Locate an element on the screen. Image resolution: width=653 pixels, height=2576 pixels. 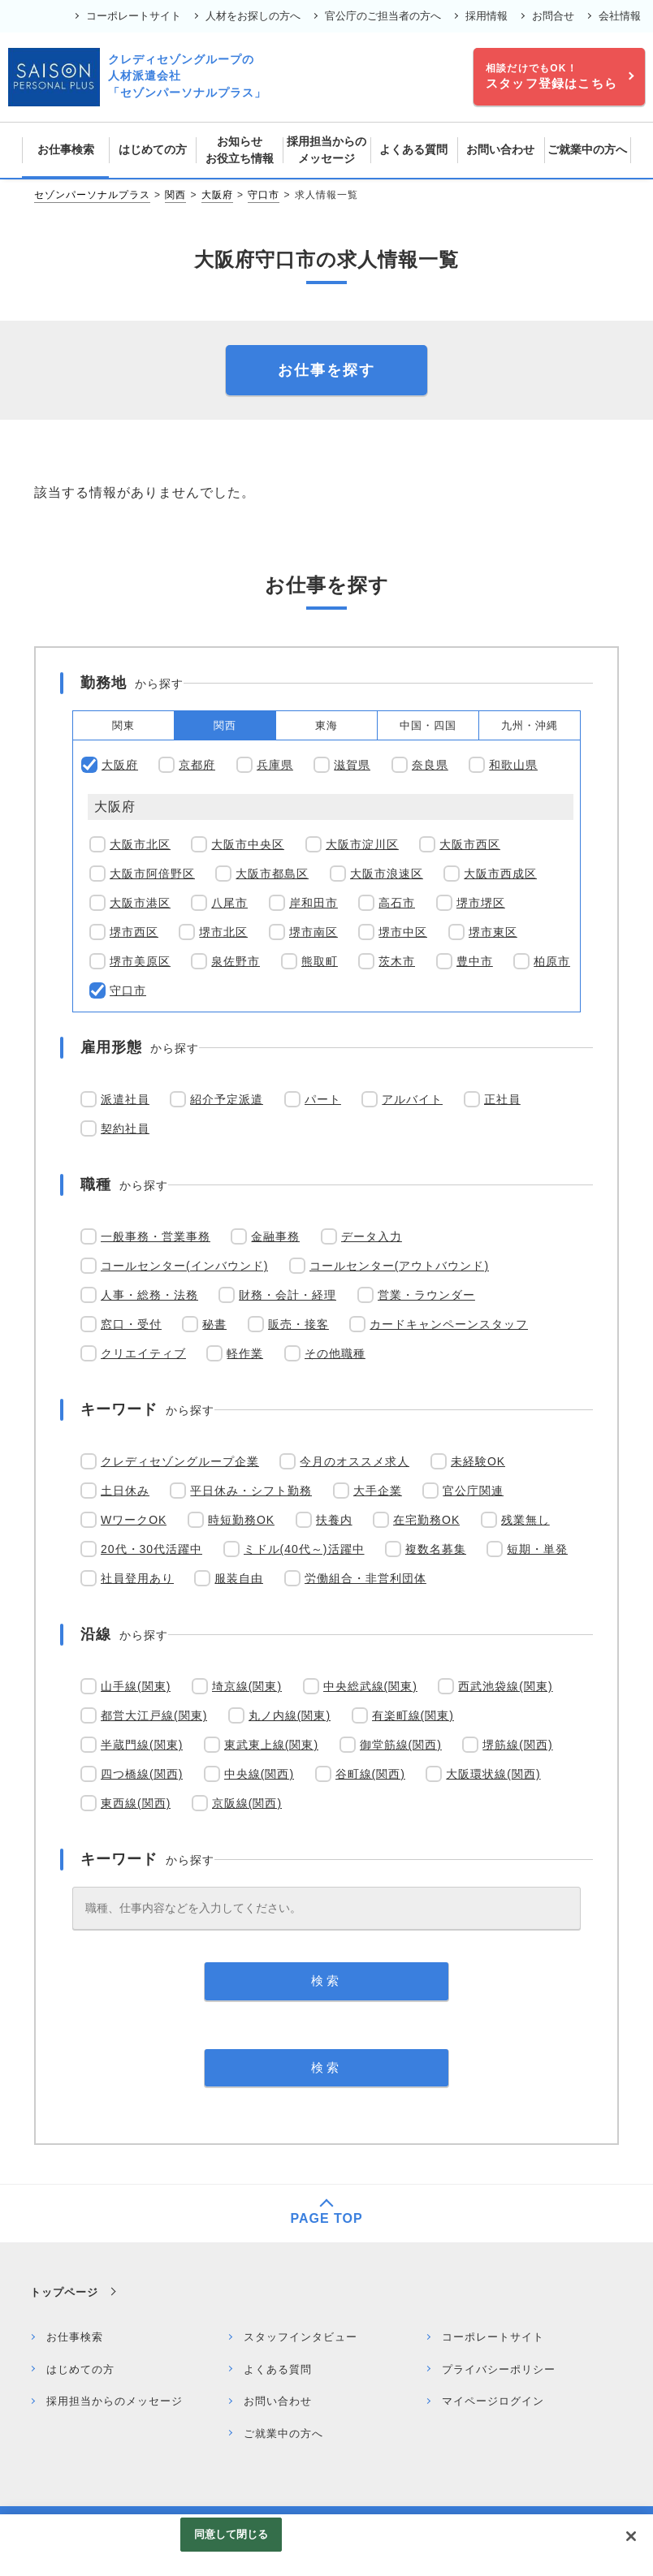
奈良県 is located at coordinates (430, 764).